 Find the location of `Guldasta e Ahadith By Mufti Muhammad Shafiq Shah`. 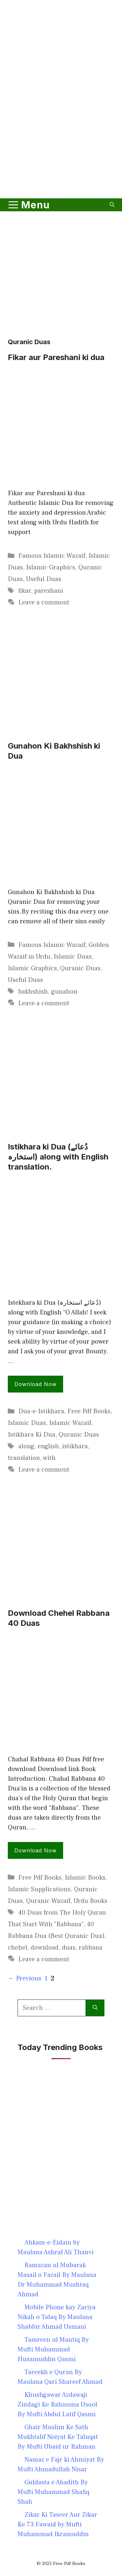

Guldasta e Ahadith By Mufti Muhammad Shafiq Shah is located at coordinates (53, 2492).